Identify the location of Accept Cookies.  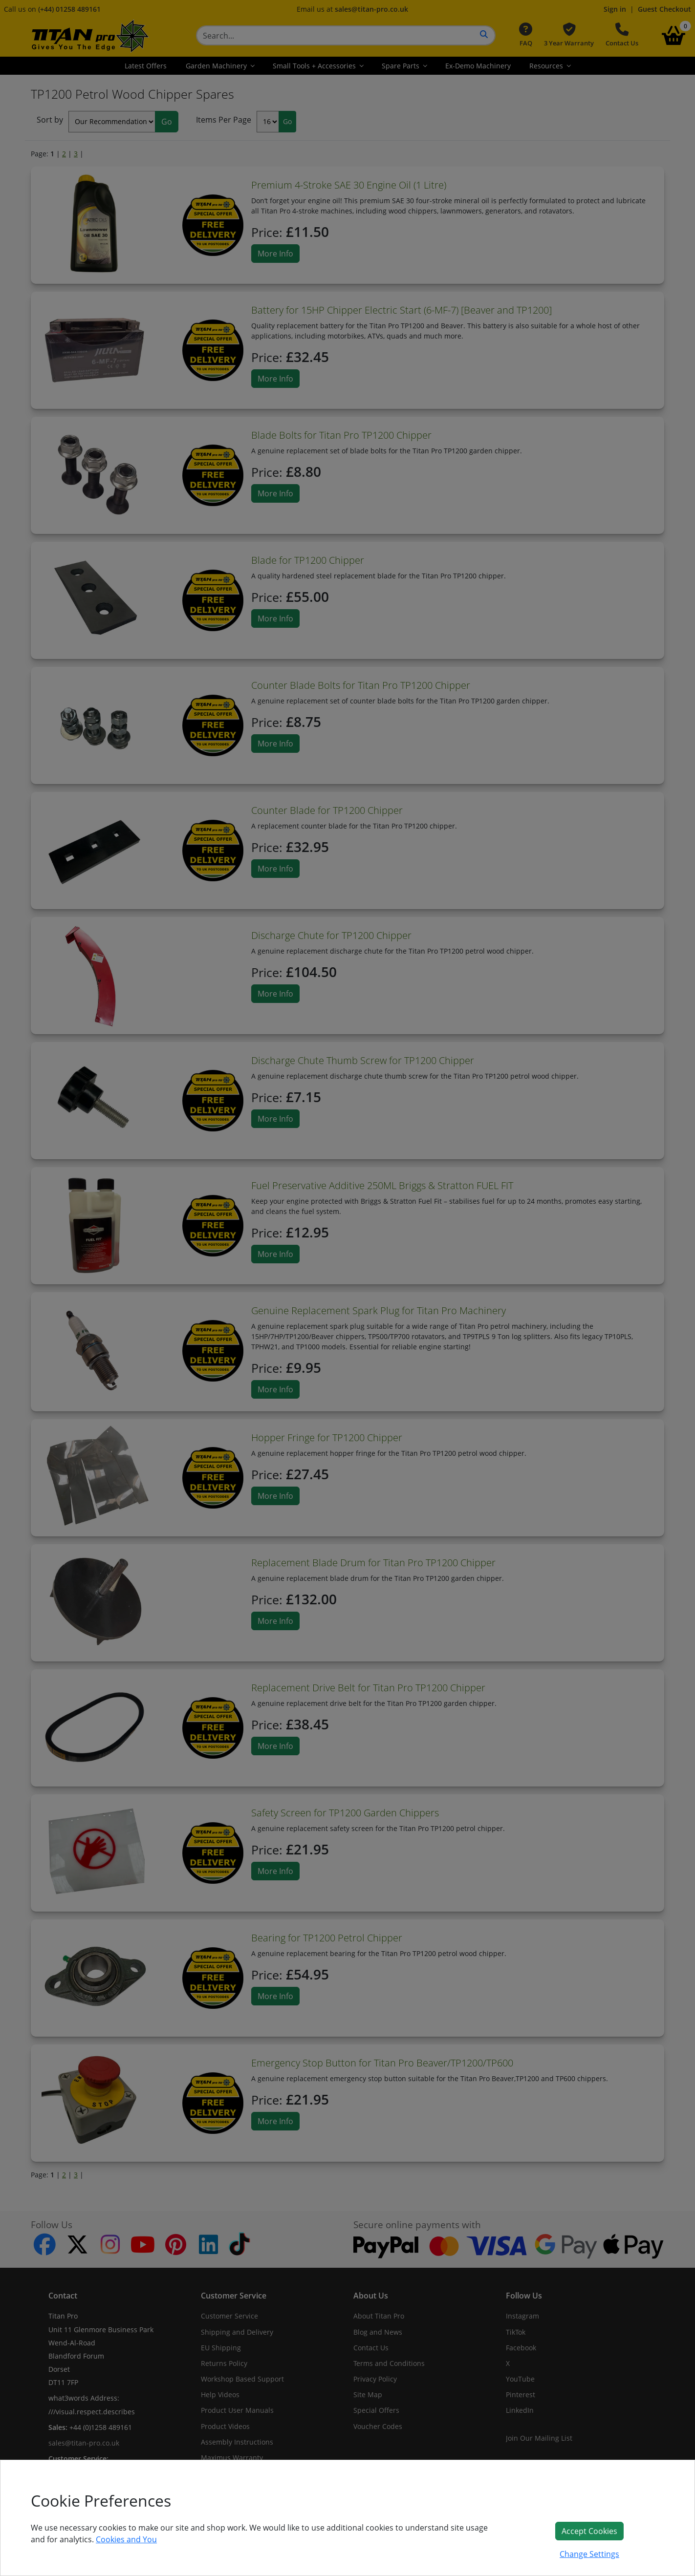
(589, 2531).